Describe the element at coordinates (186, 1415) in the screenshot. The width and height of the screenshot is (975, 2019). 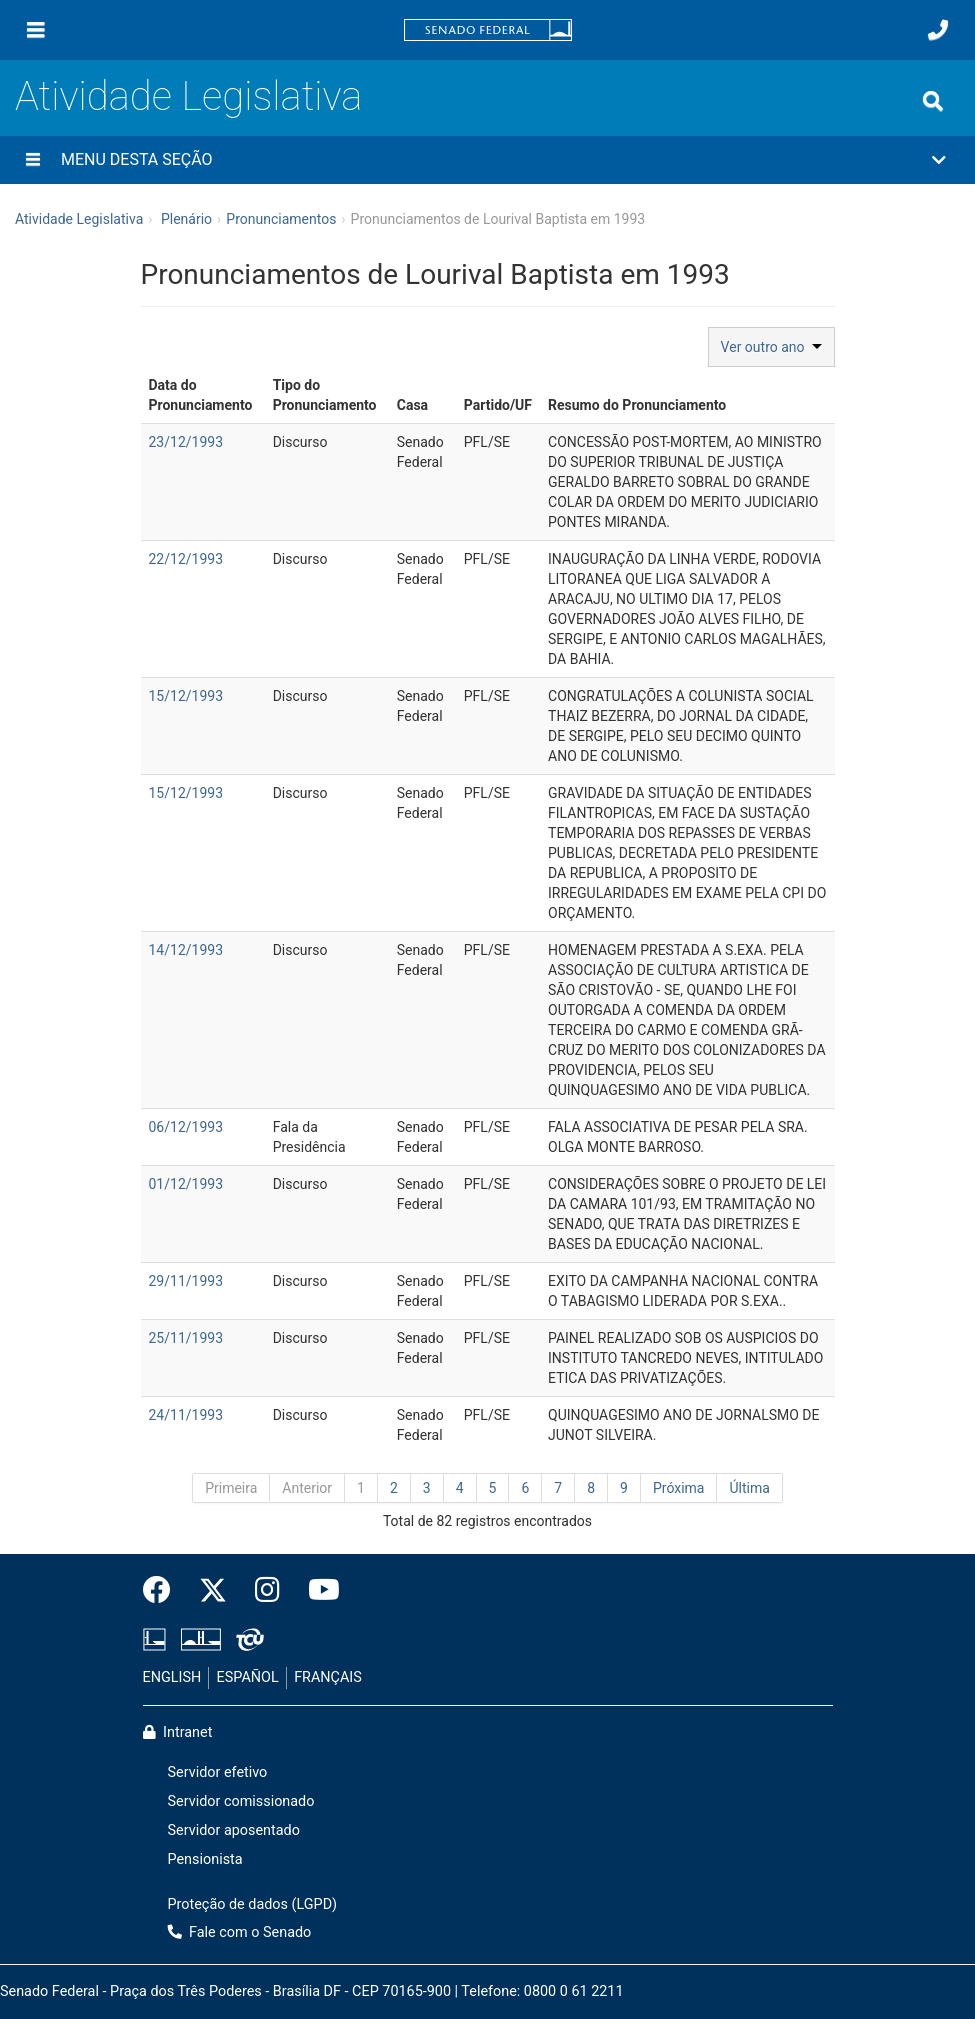
I see `24/11/1993` at that location.